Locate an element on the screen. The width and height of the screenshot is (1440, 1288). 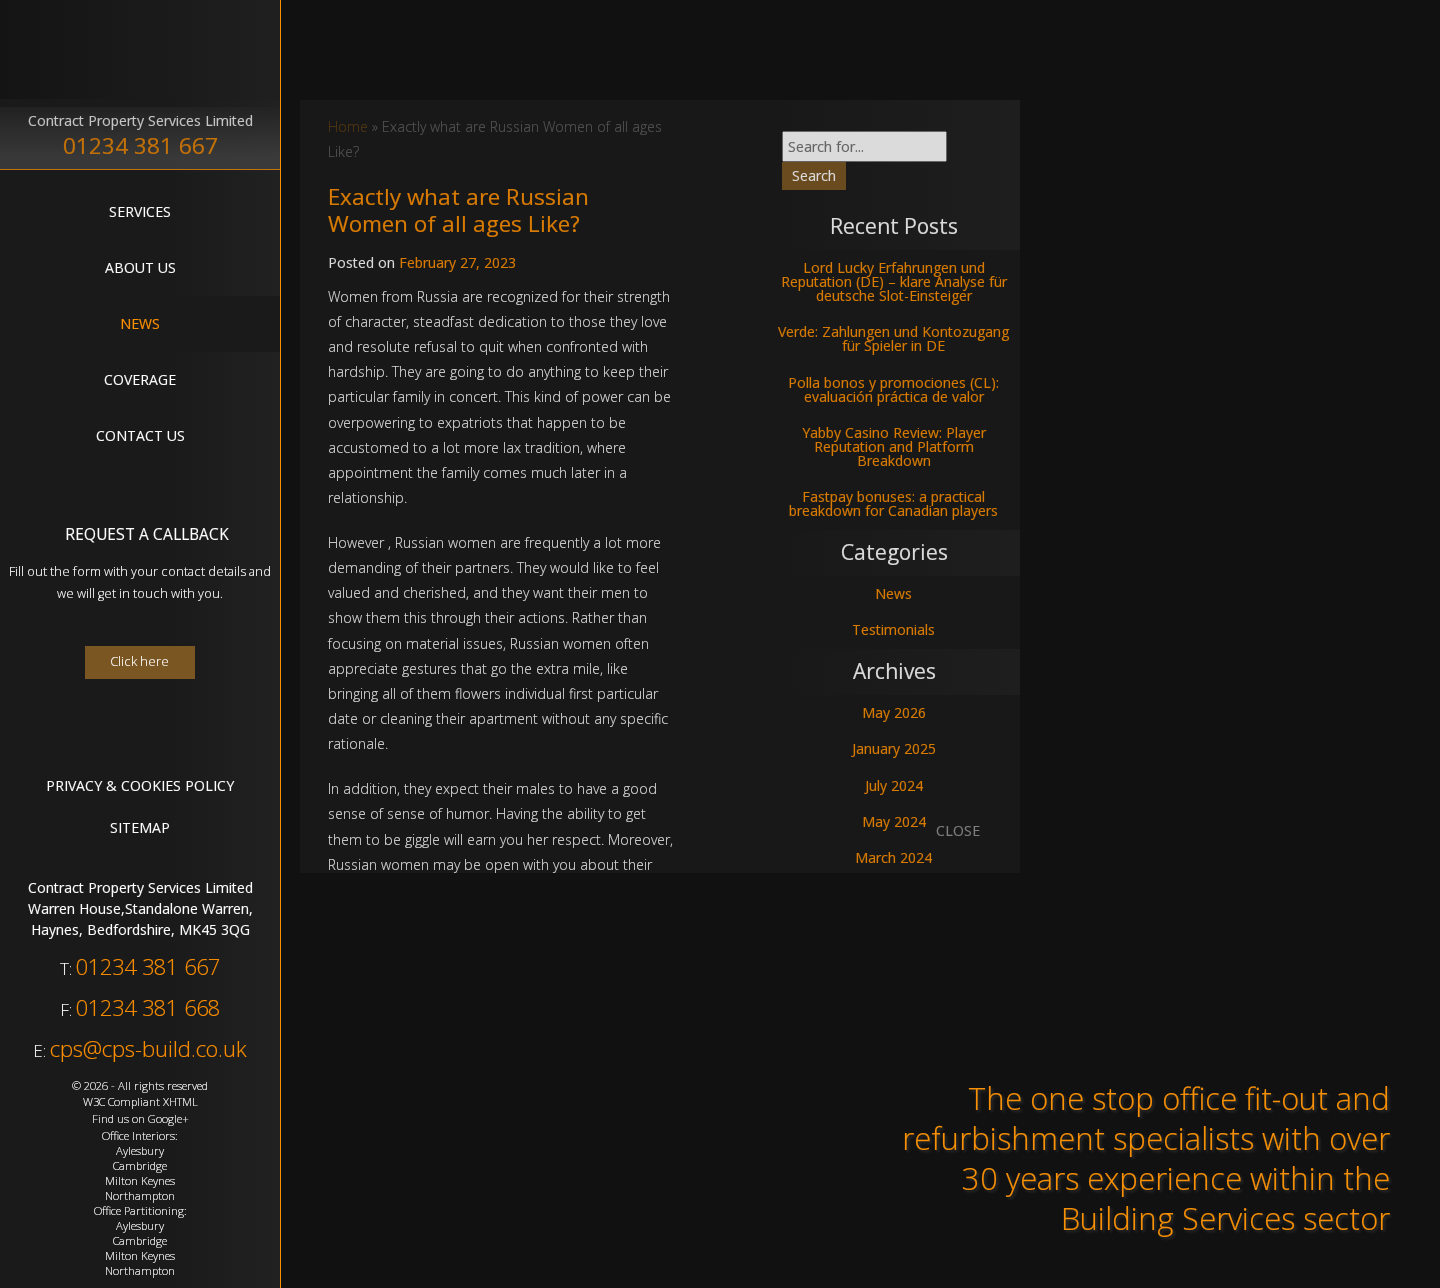
Google+ is located at coordinates (168, 1118).